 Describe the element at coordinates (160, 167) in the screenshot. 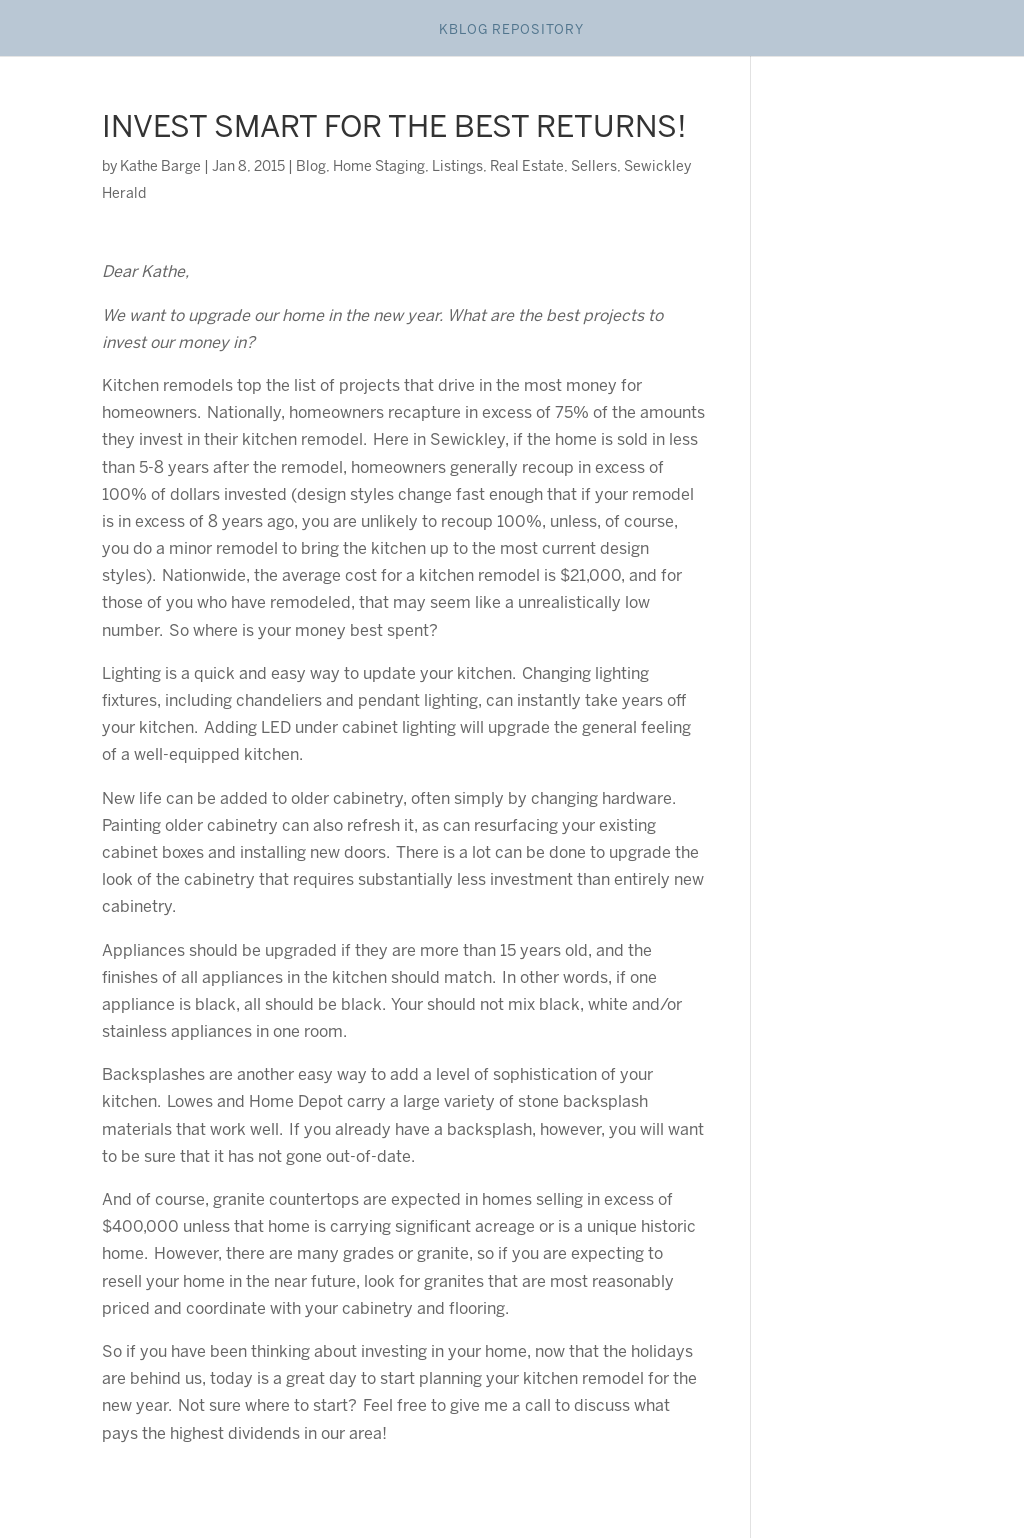

I see `Kathe Barge` at that location.